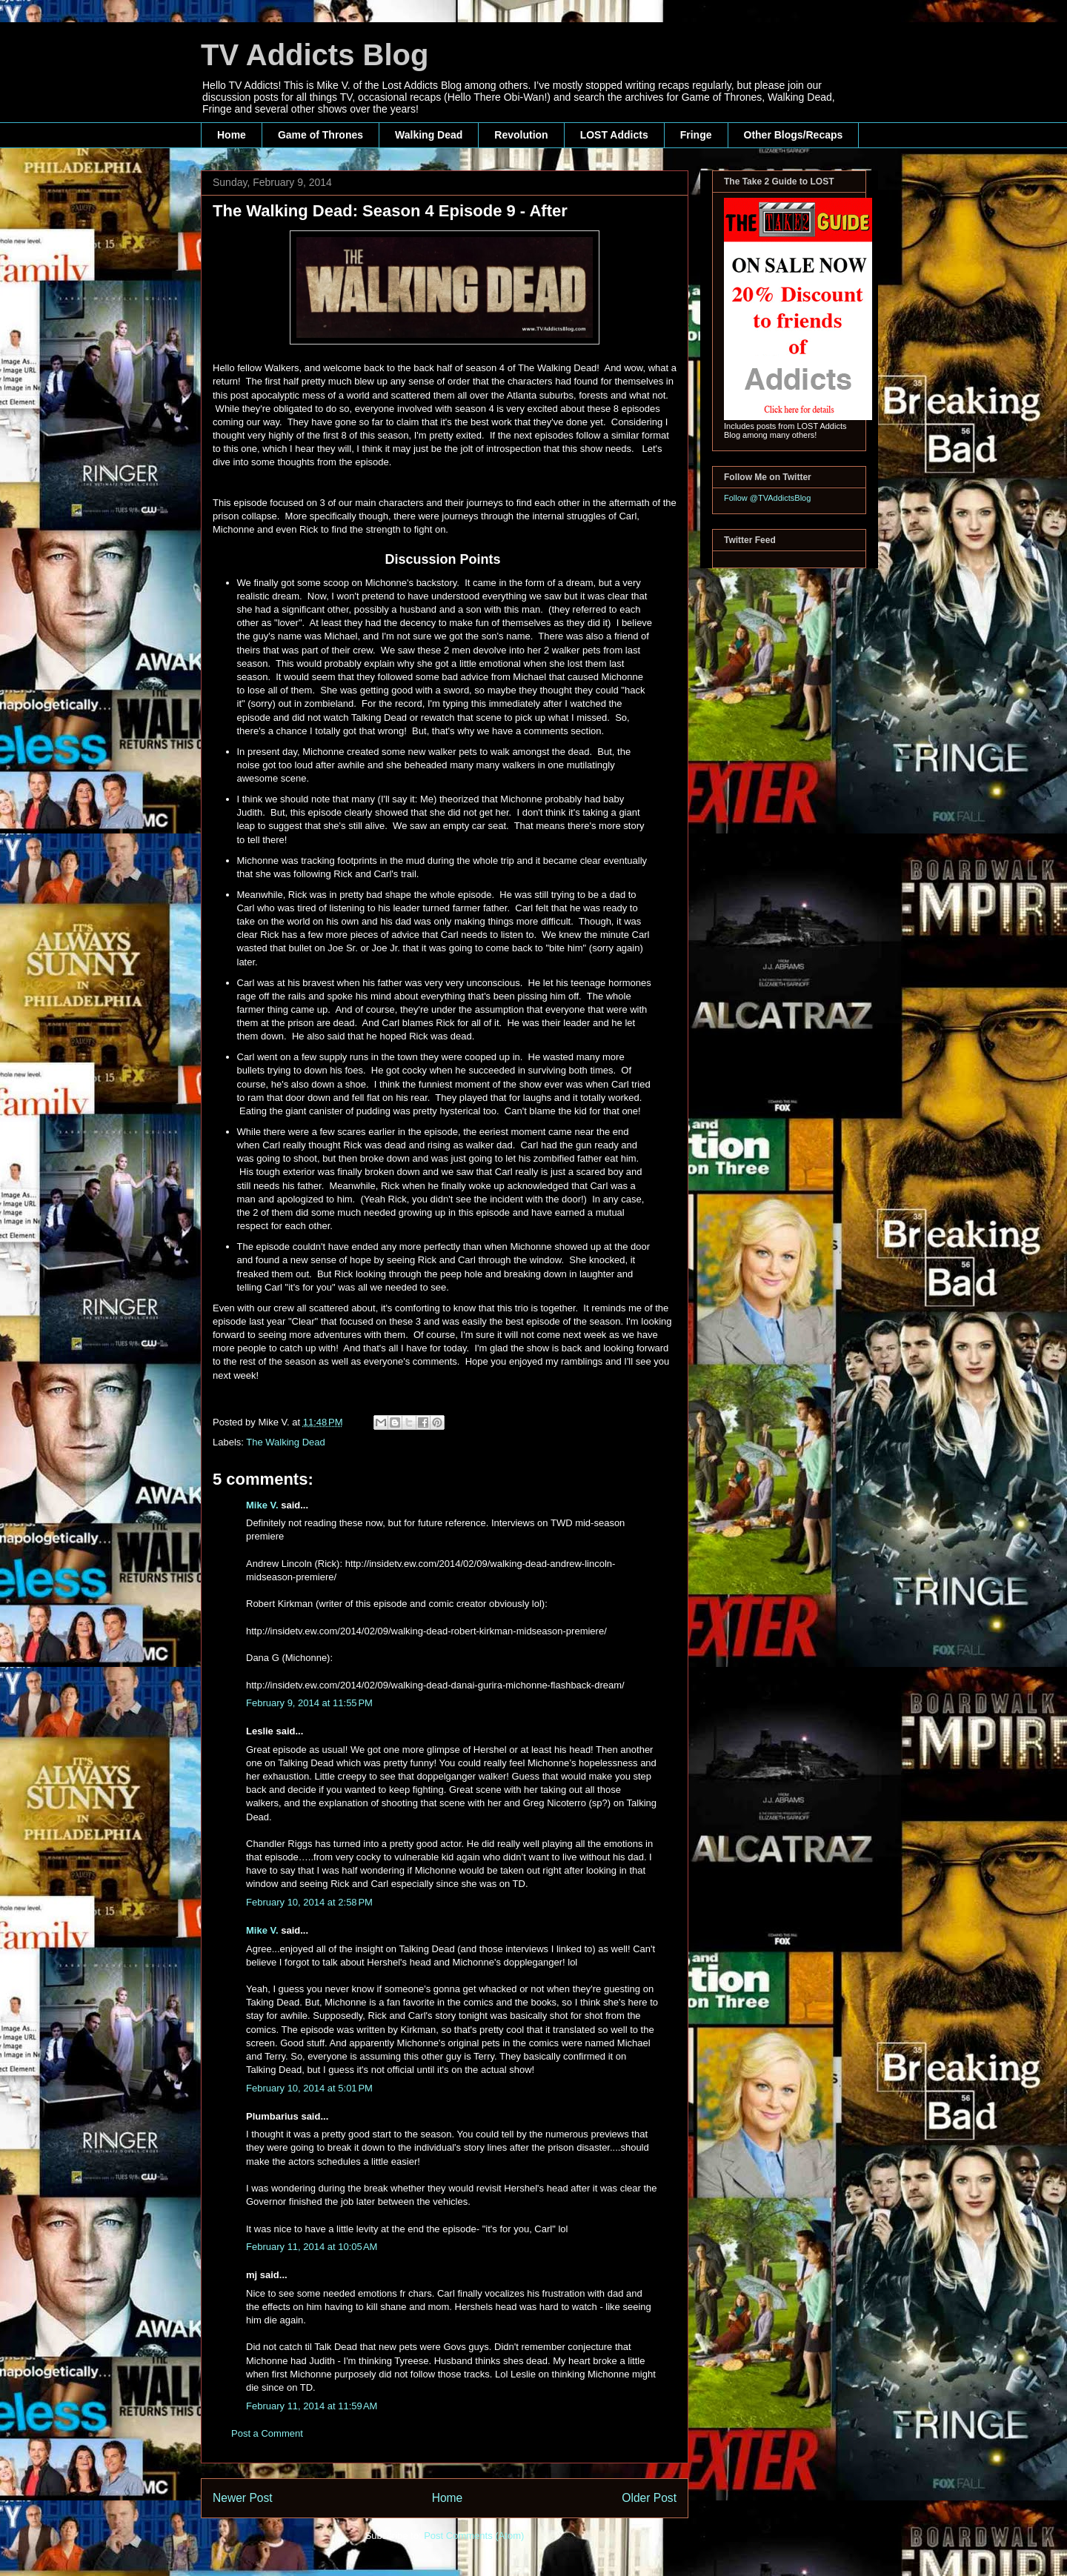  What do you see at coordinates (767, 497) in the screenshot?
I see `Follow @TVAddictsBlog` at bounding box center [767, 497].